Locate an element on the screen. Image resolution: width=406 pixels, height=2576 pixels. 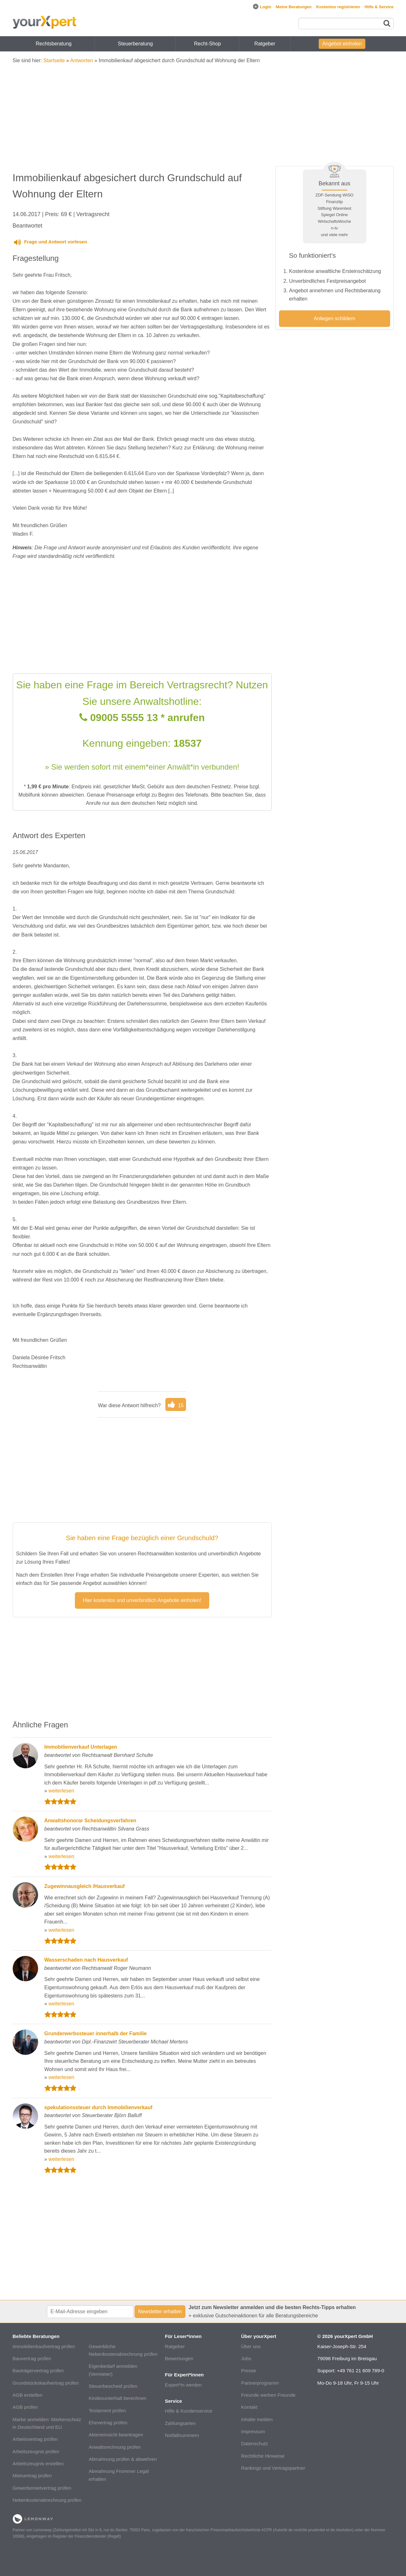
Testament prüfen is located at coordinates (107, 2410).